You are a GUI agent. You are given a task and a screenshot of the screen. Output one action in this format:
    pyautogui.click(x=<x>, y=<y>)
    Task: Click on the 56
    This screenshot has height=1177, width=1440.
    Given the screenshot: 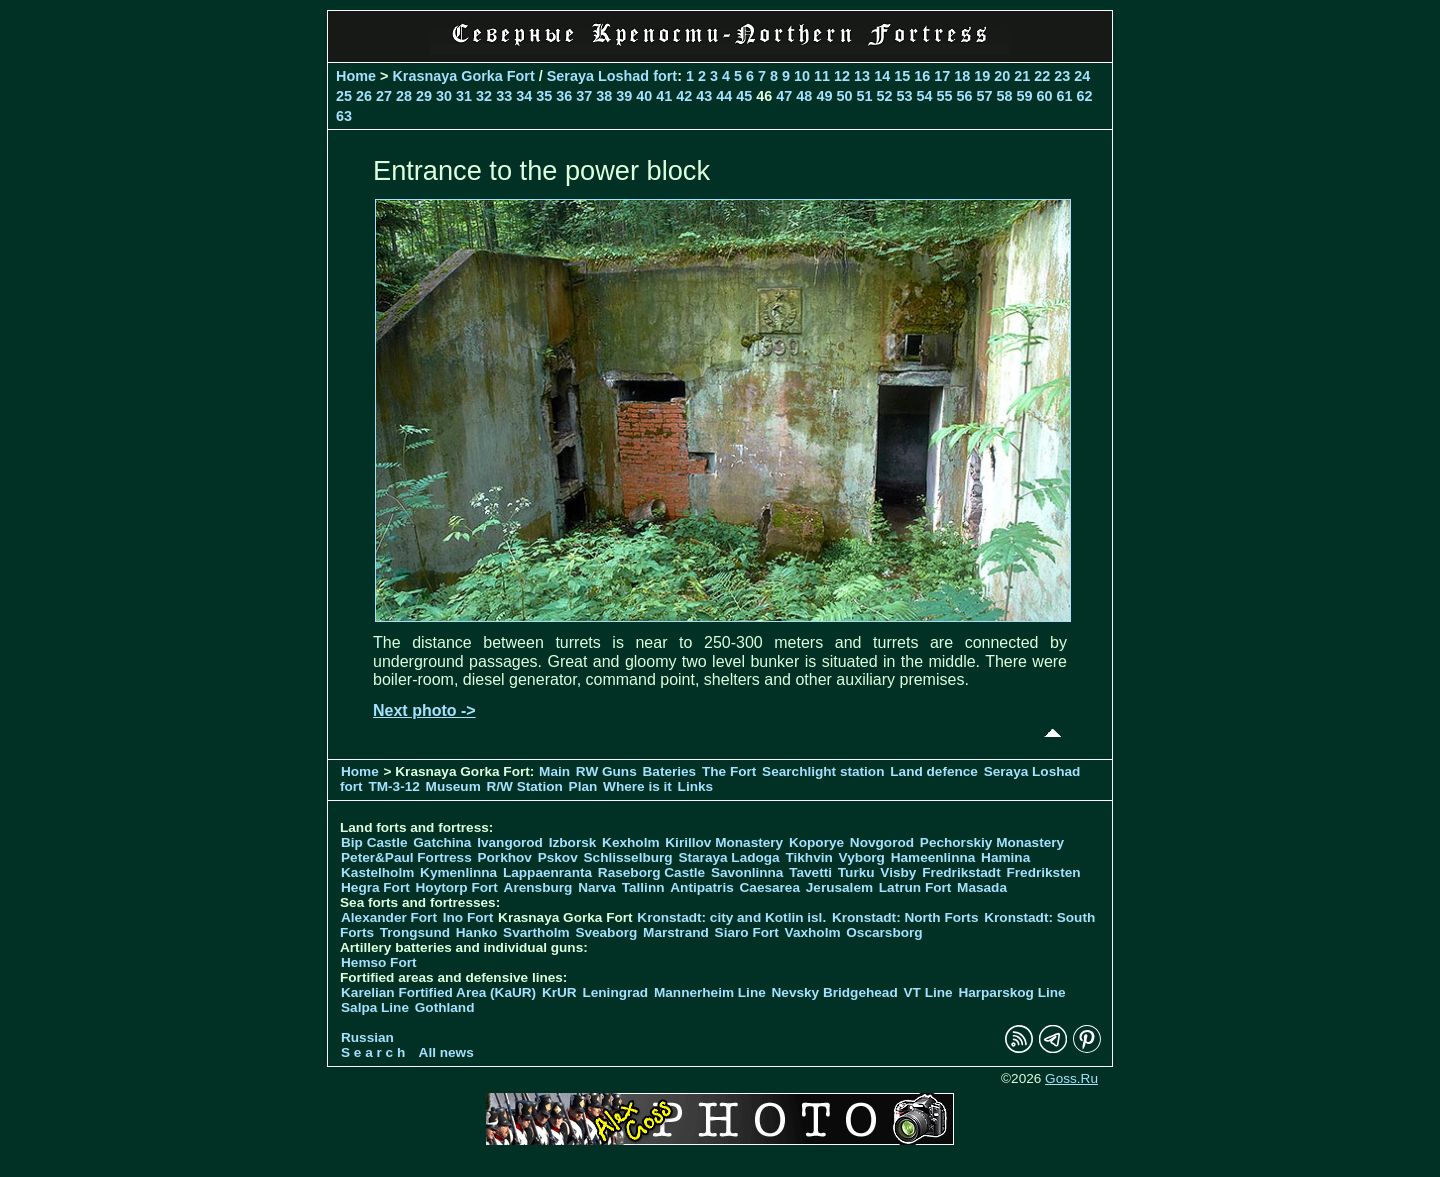 What is the action you would take?
    pyautogui.click(x=964, y=96)
    